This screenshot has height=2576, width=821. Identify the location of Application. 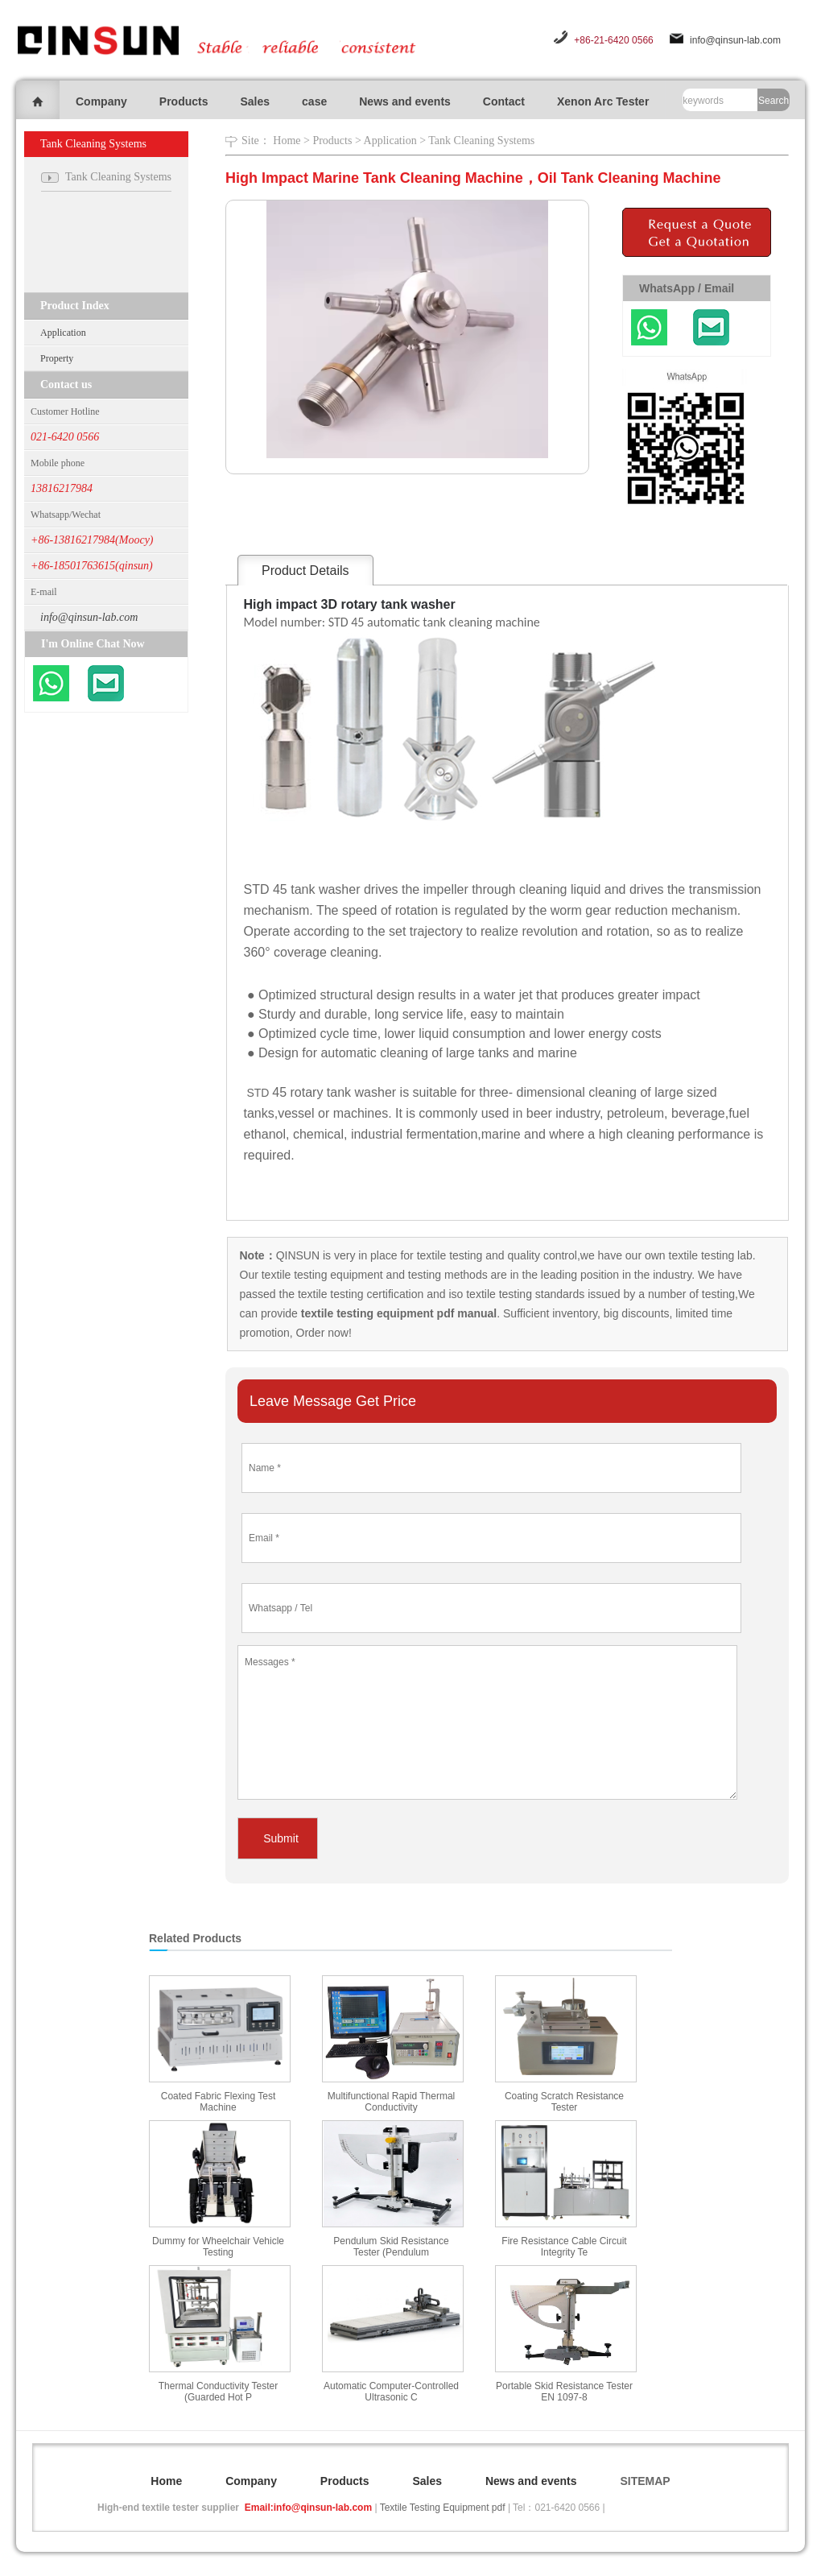
(63, 332).